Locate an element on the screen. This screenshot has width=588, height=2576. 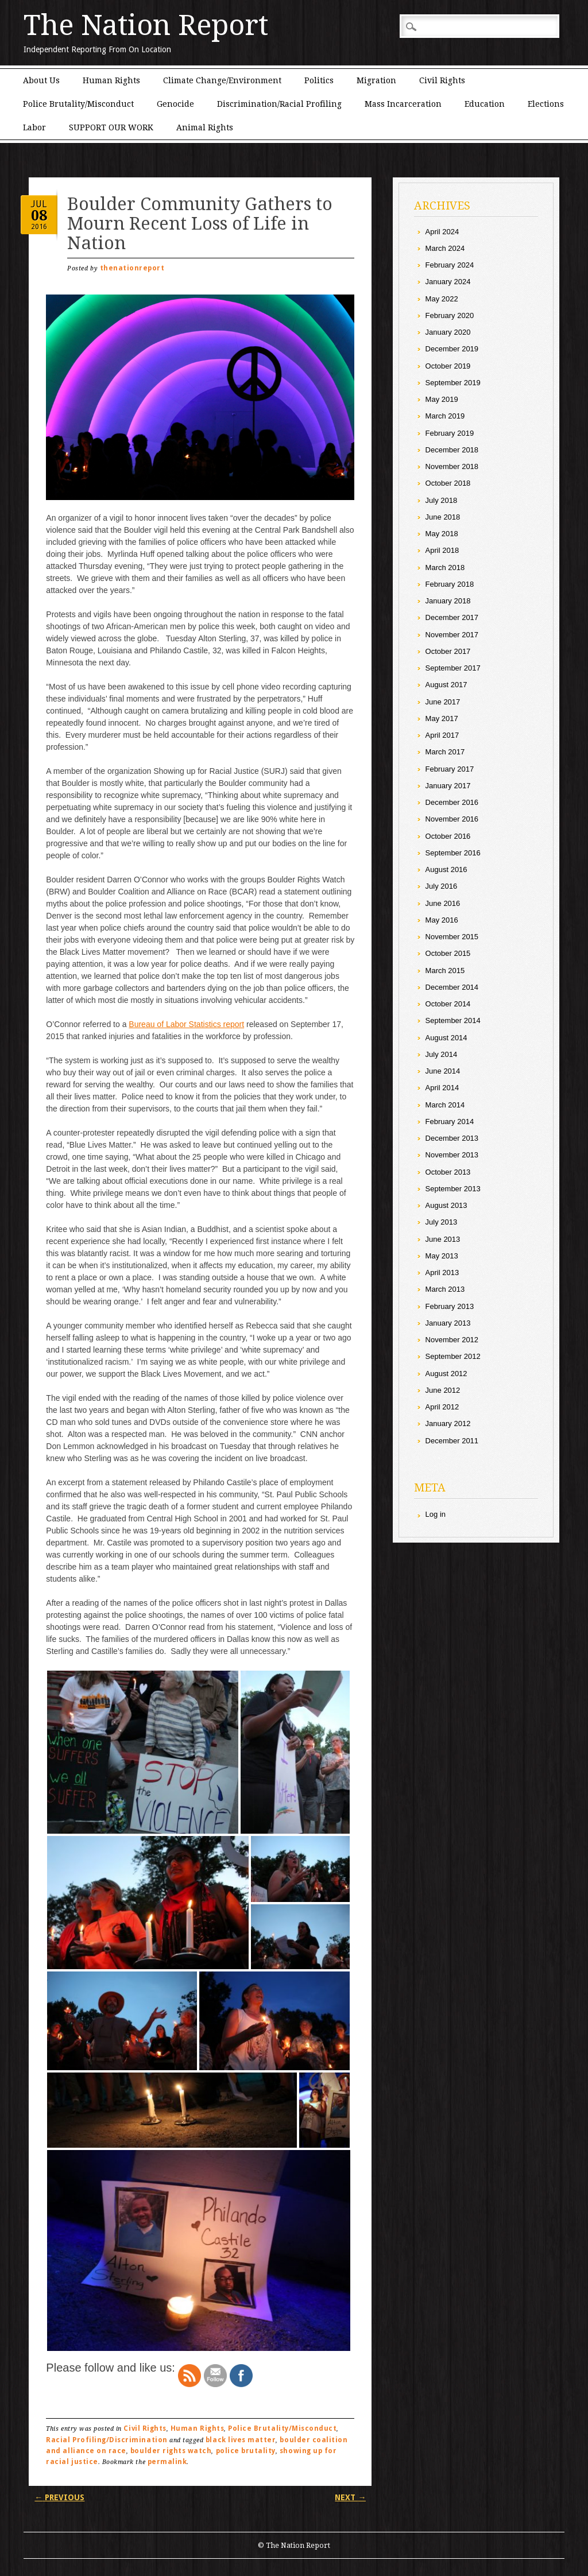
August 2014 is located at coordinates (446, 1037).